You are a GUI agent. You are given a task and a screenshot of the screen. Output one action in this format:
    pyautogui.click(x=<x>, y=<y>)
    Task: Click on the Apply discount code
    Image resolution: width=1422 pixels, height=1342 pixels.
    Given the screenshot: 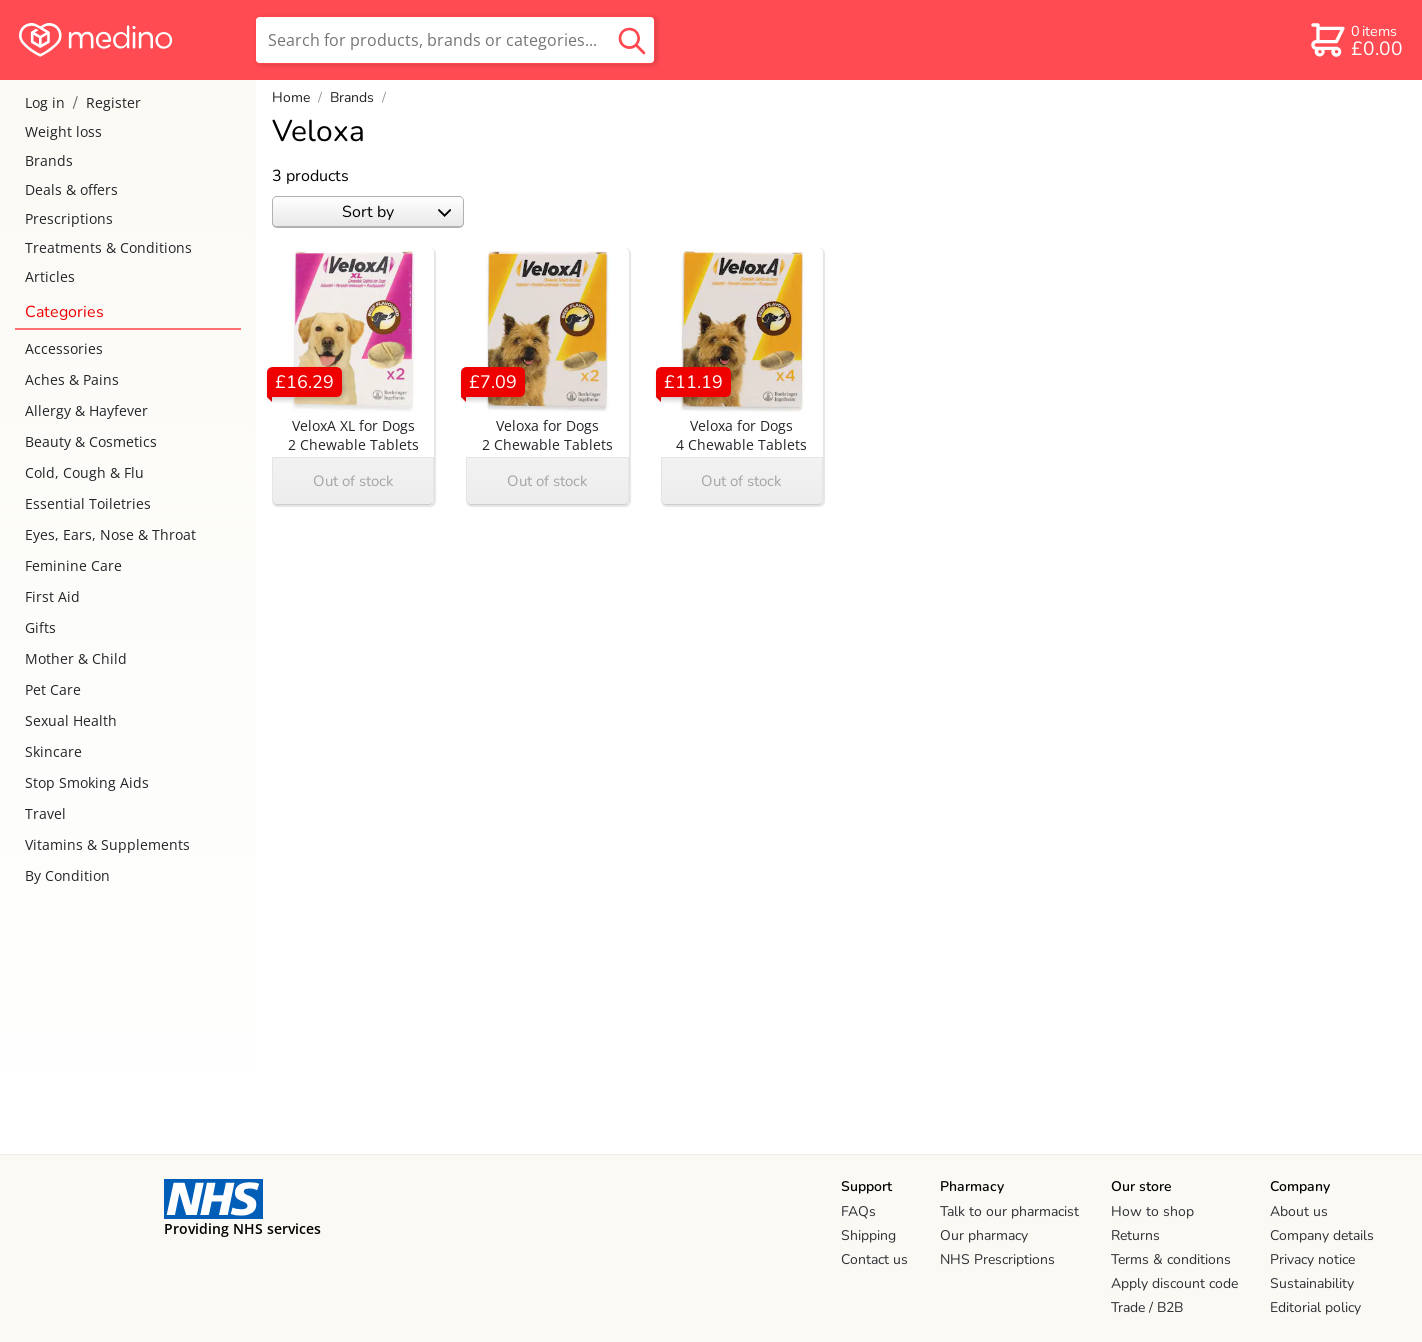 What is the action you would take?
    pyautogui.click(x=1174, y=1283)
    